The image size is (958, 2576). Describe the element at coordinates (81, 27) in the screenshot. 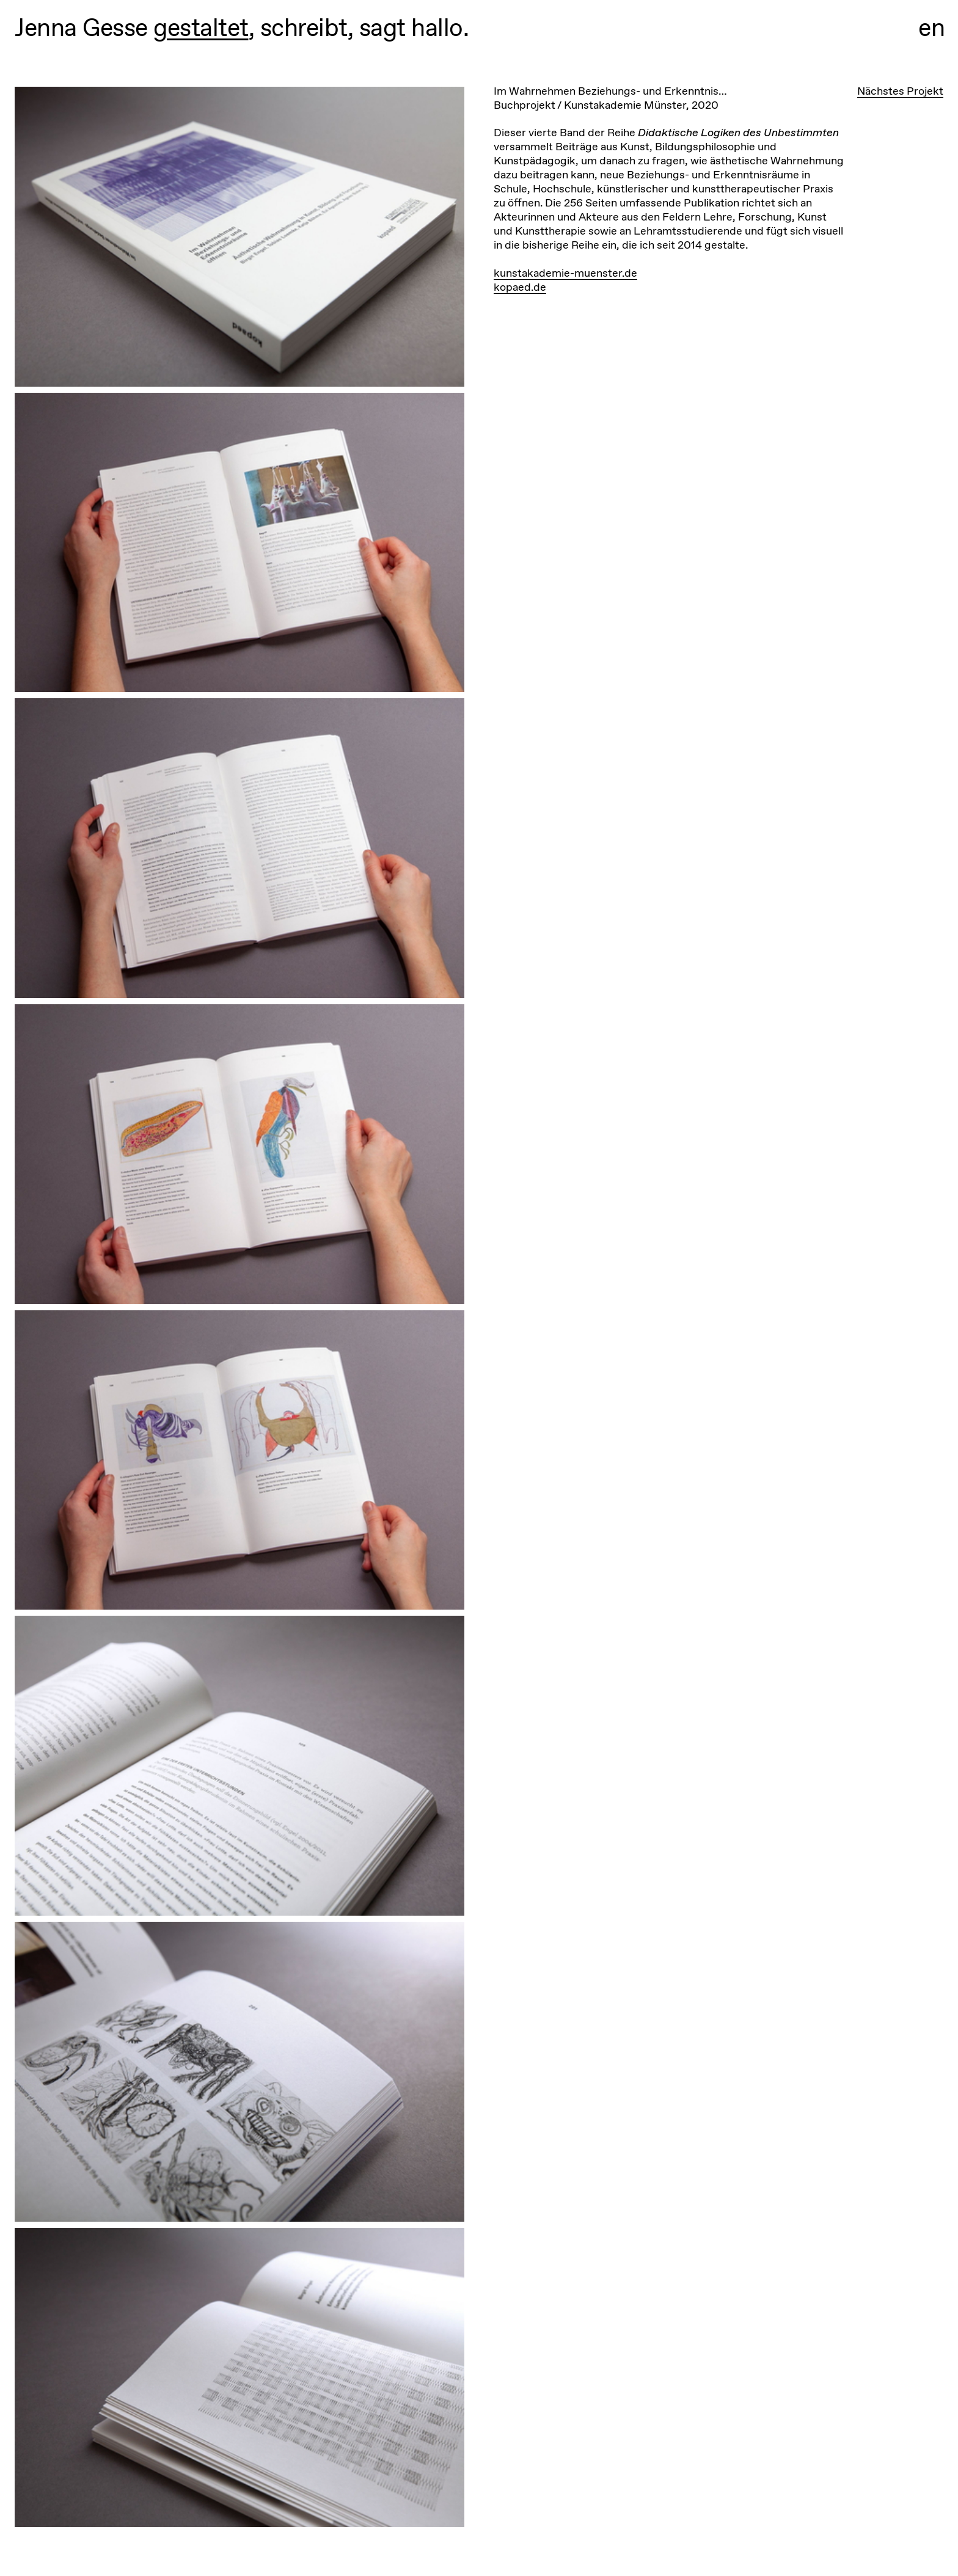

I see `Jenna Gesse` at that location.